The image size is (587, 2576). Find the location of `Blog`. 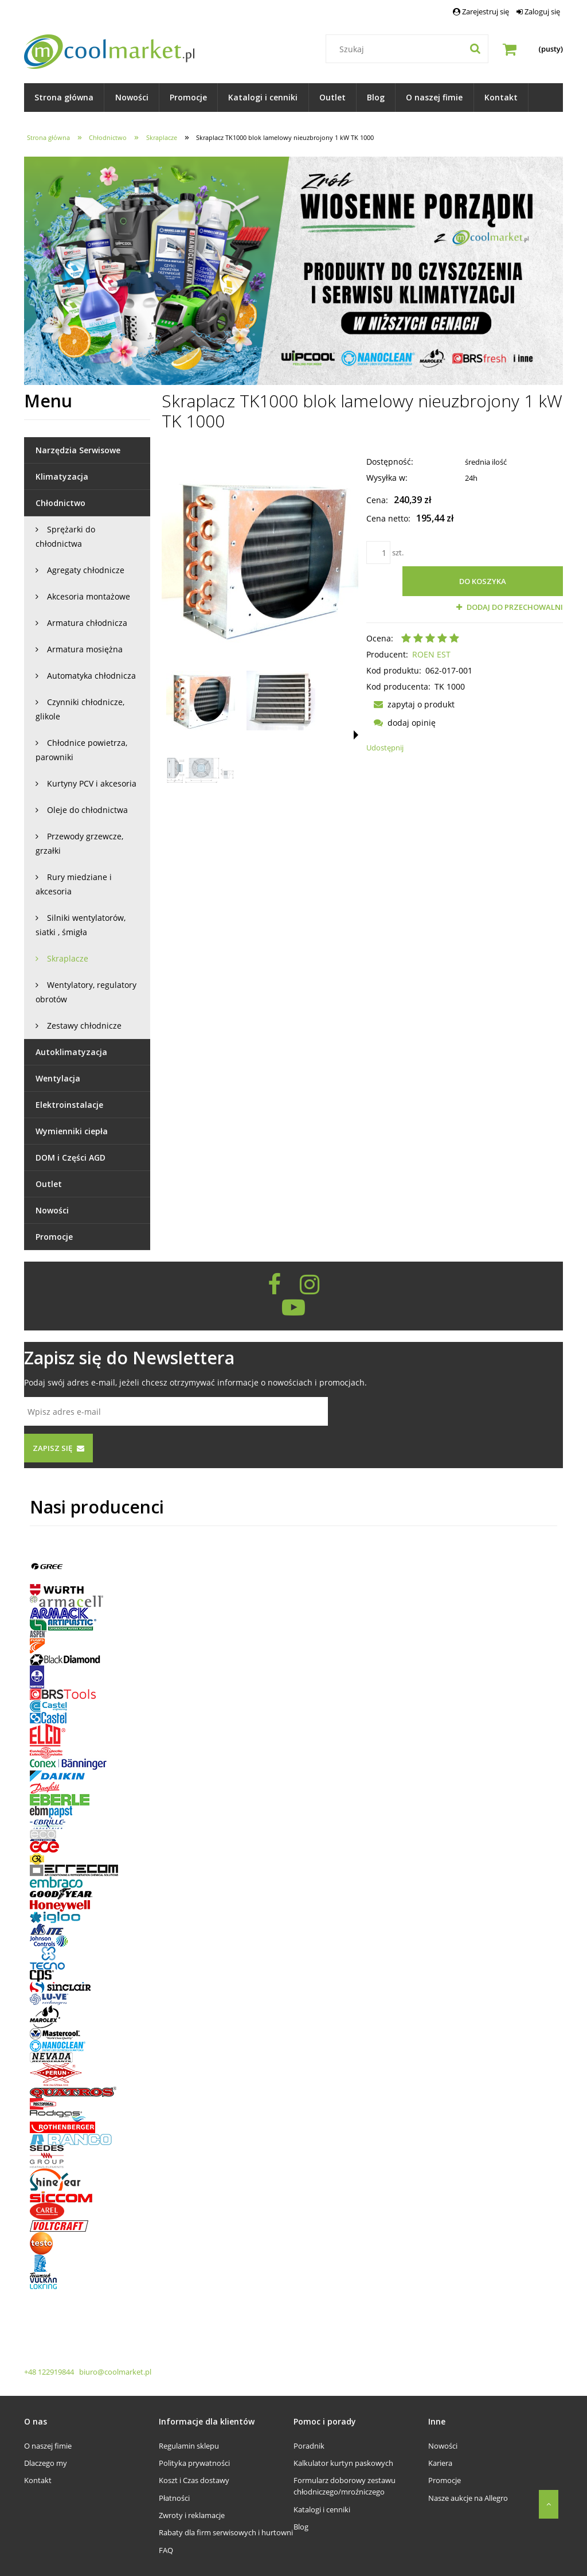

Blog is located at coordinates (301, 2526).